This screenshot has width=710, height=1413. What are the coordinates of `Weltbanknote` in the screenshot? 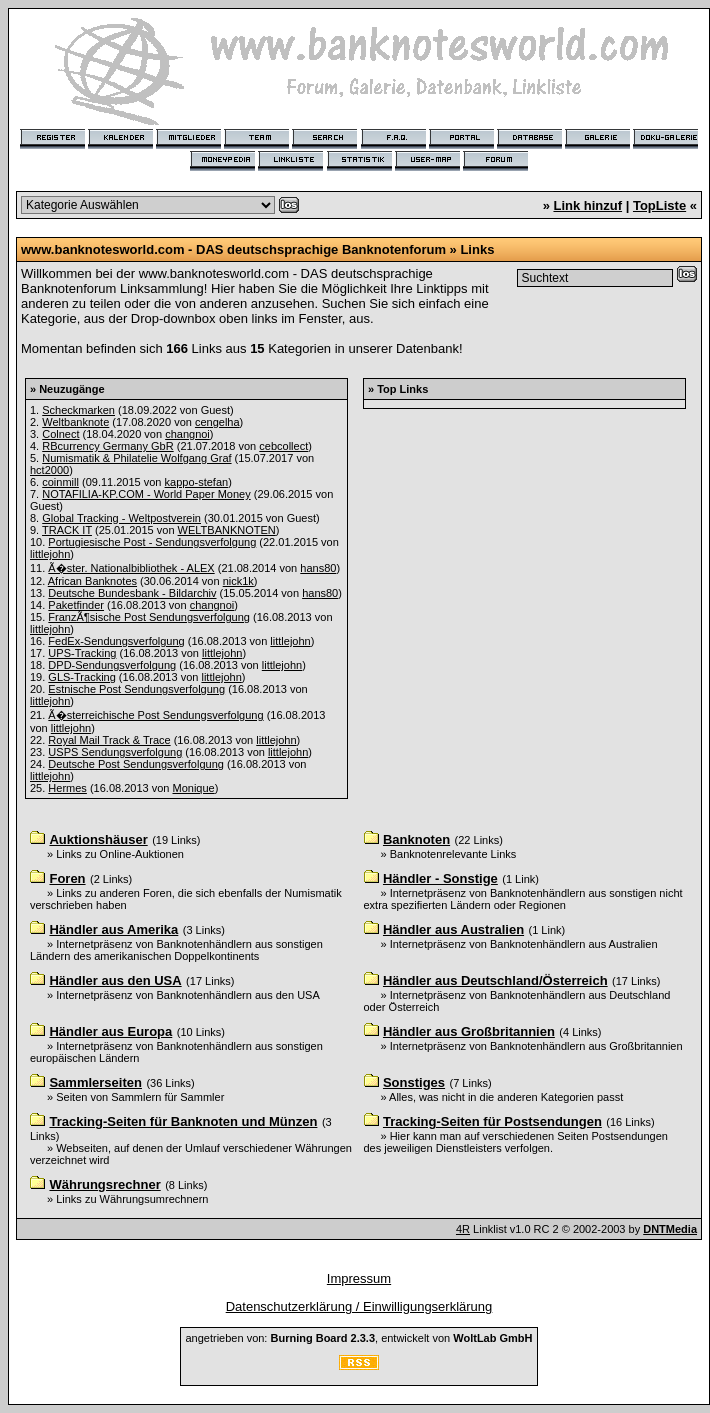 It's located at (75, 422).